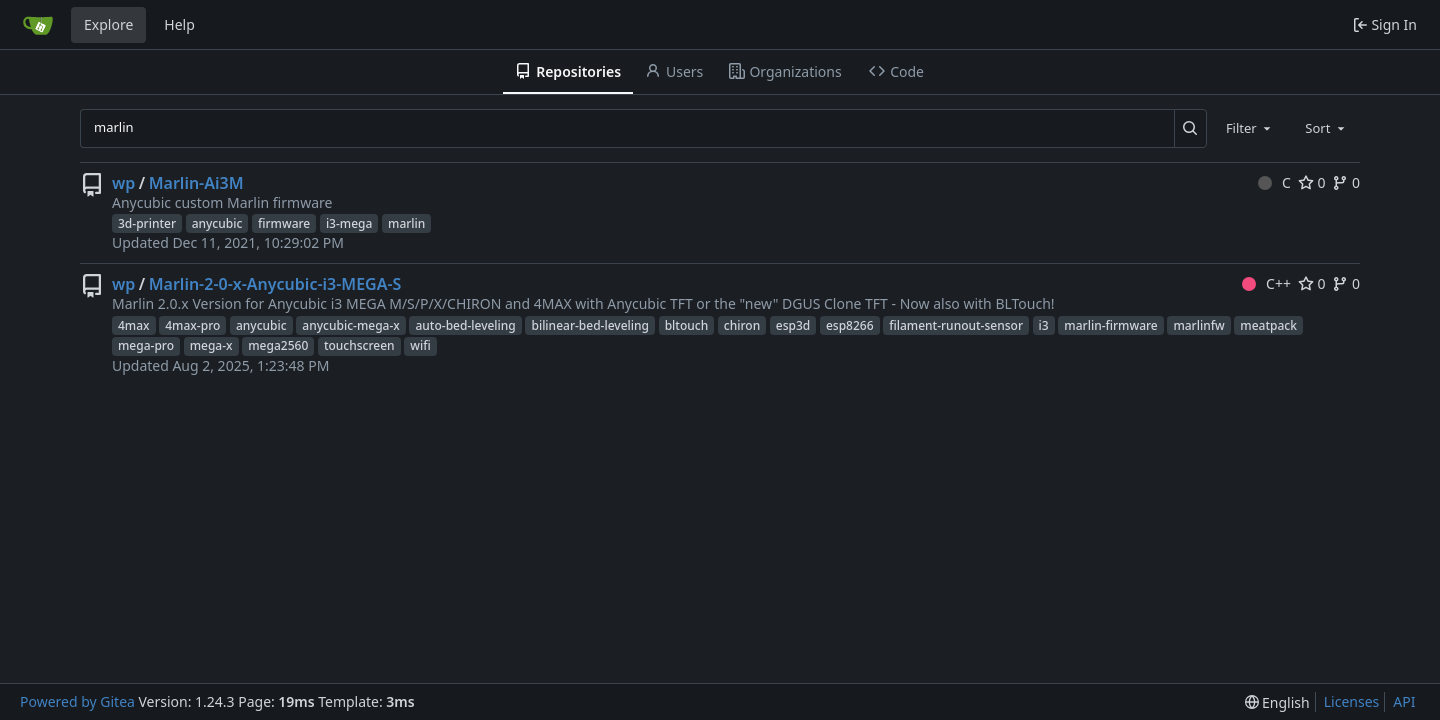  Describe the element at coordinates (687, 325) in the screenshot. I see `bltouch` at that location.